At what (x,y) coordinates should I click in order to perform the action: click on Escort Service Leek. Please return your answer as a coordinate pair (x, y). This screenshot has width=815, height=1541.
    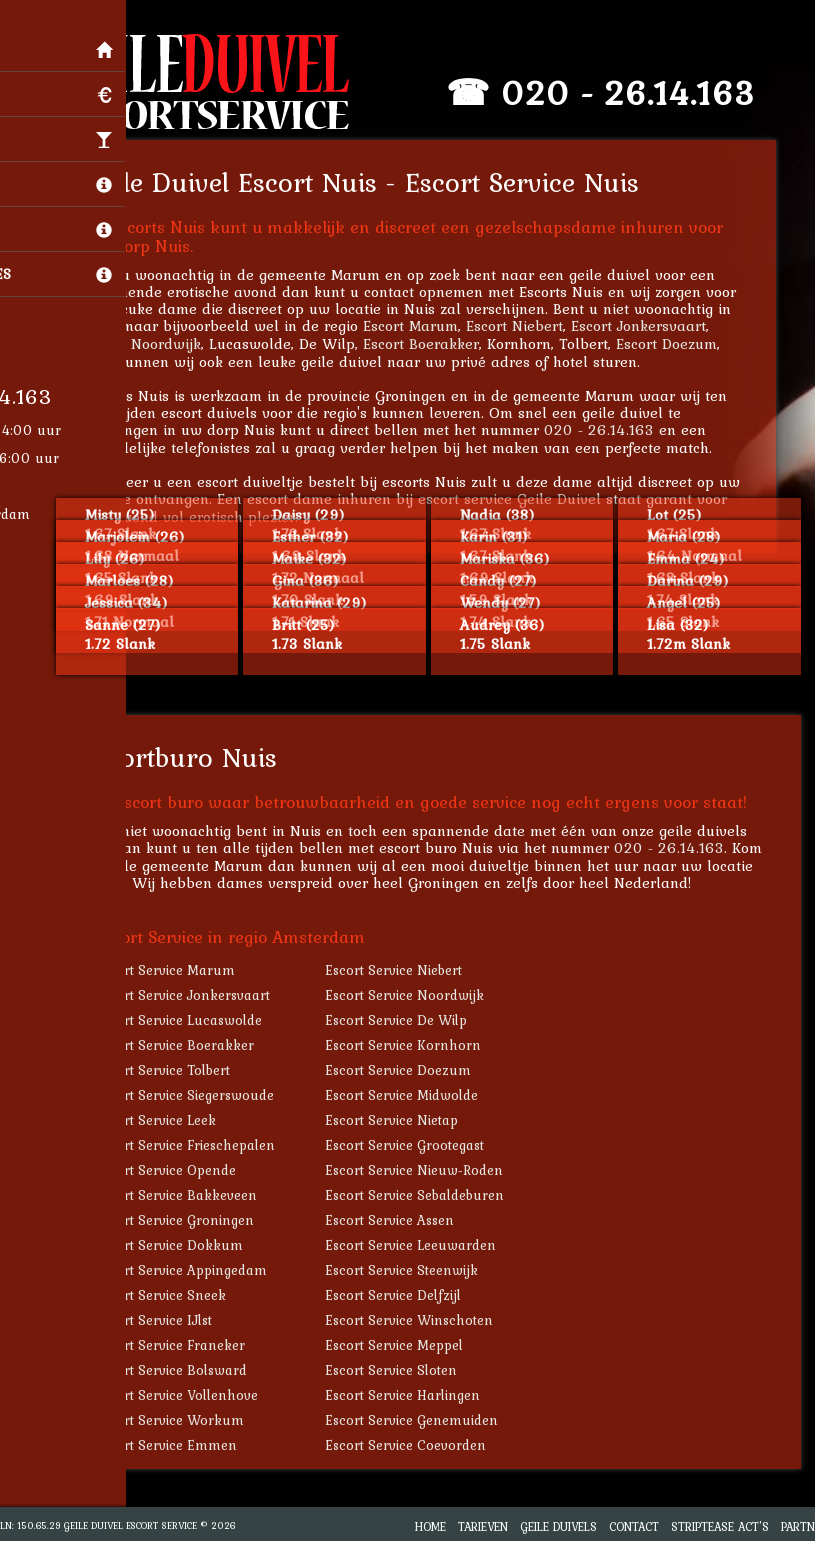
    Looking at the image, I should click on (169, 1120).